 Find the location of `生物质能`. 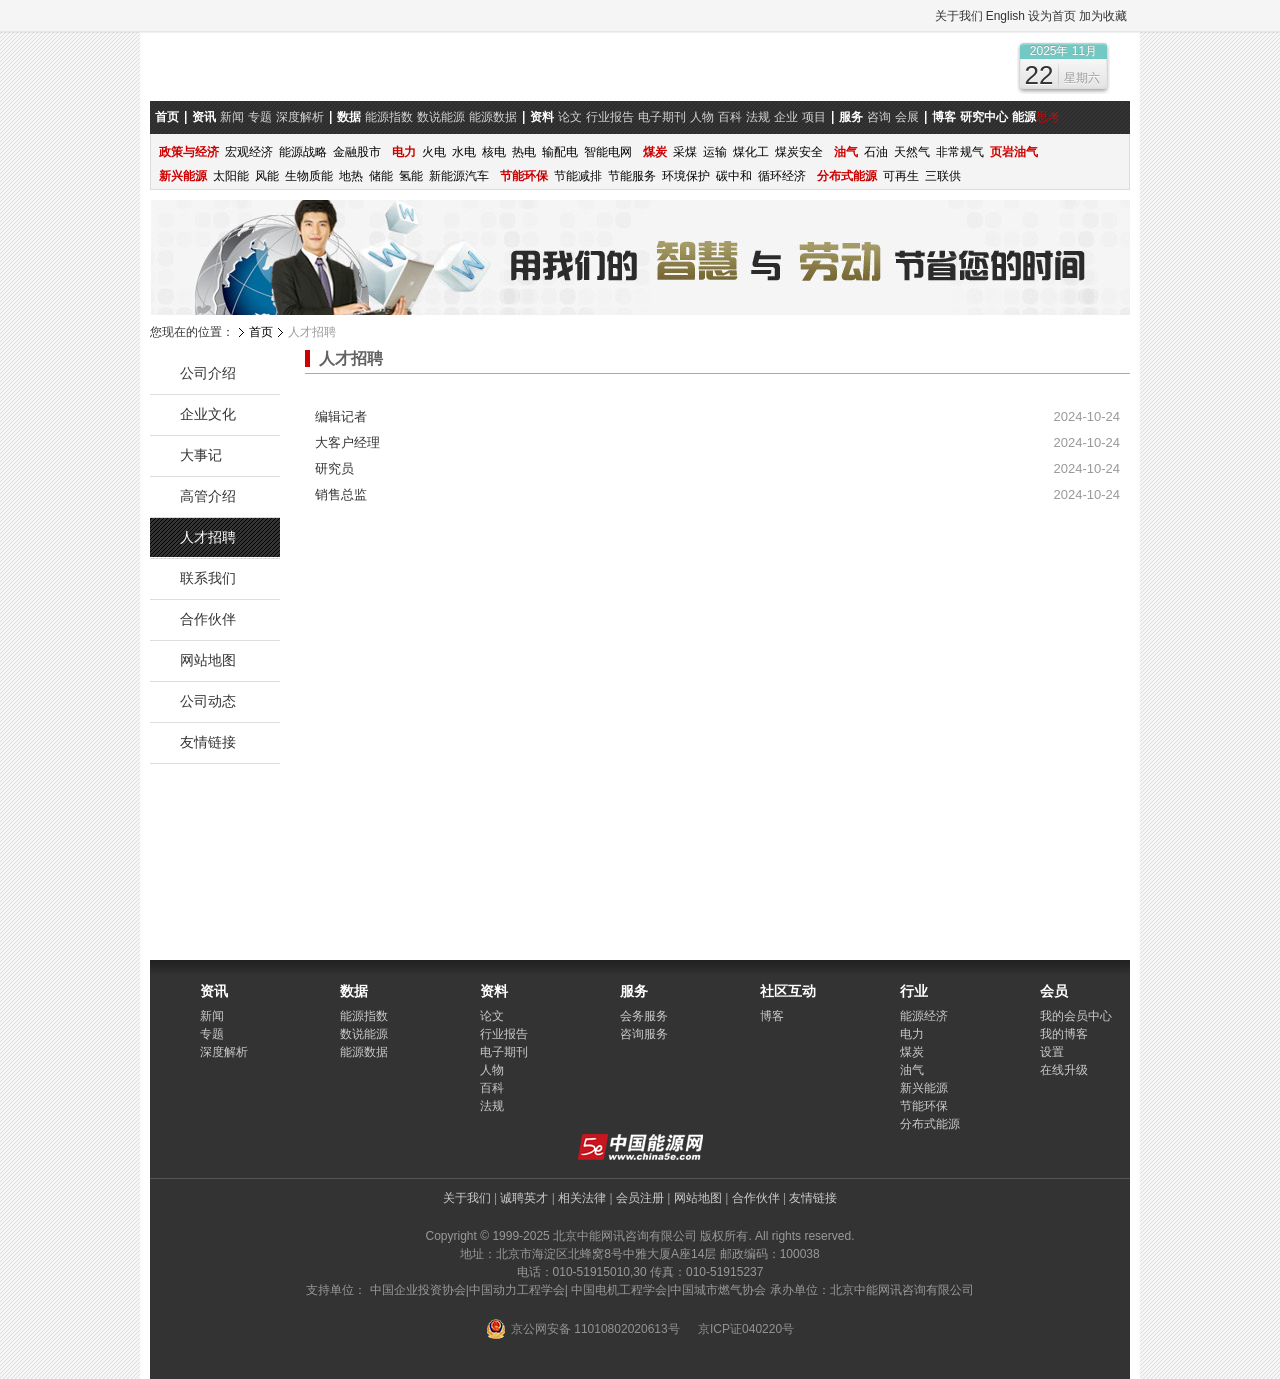

生物质能 is located at coordinates (309, 176).